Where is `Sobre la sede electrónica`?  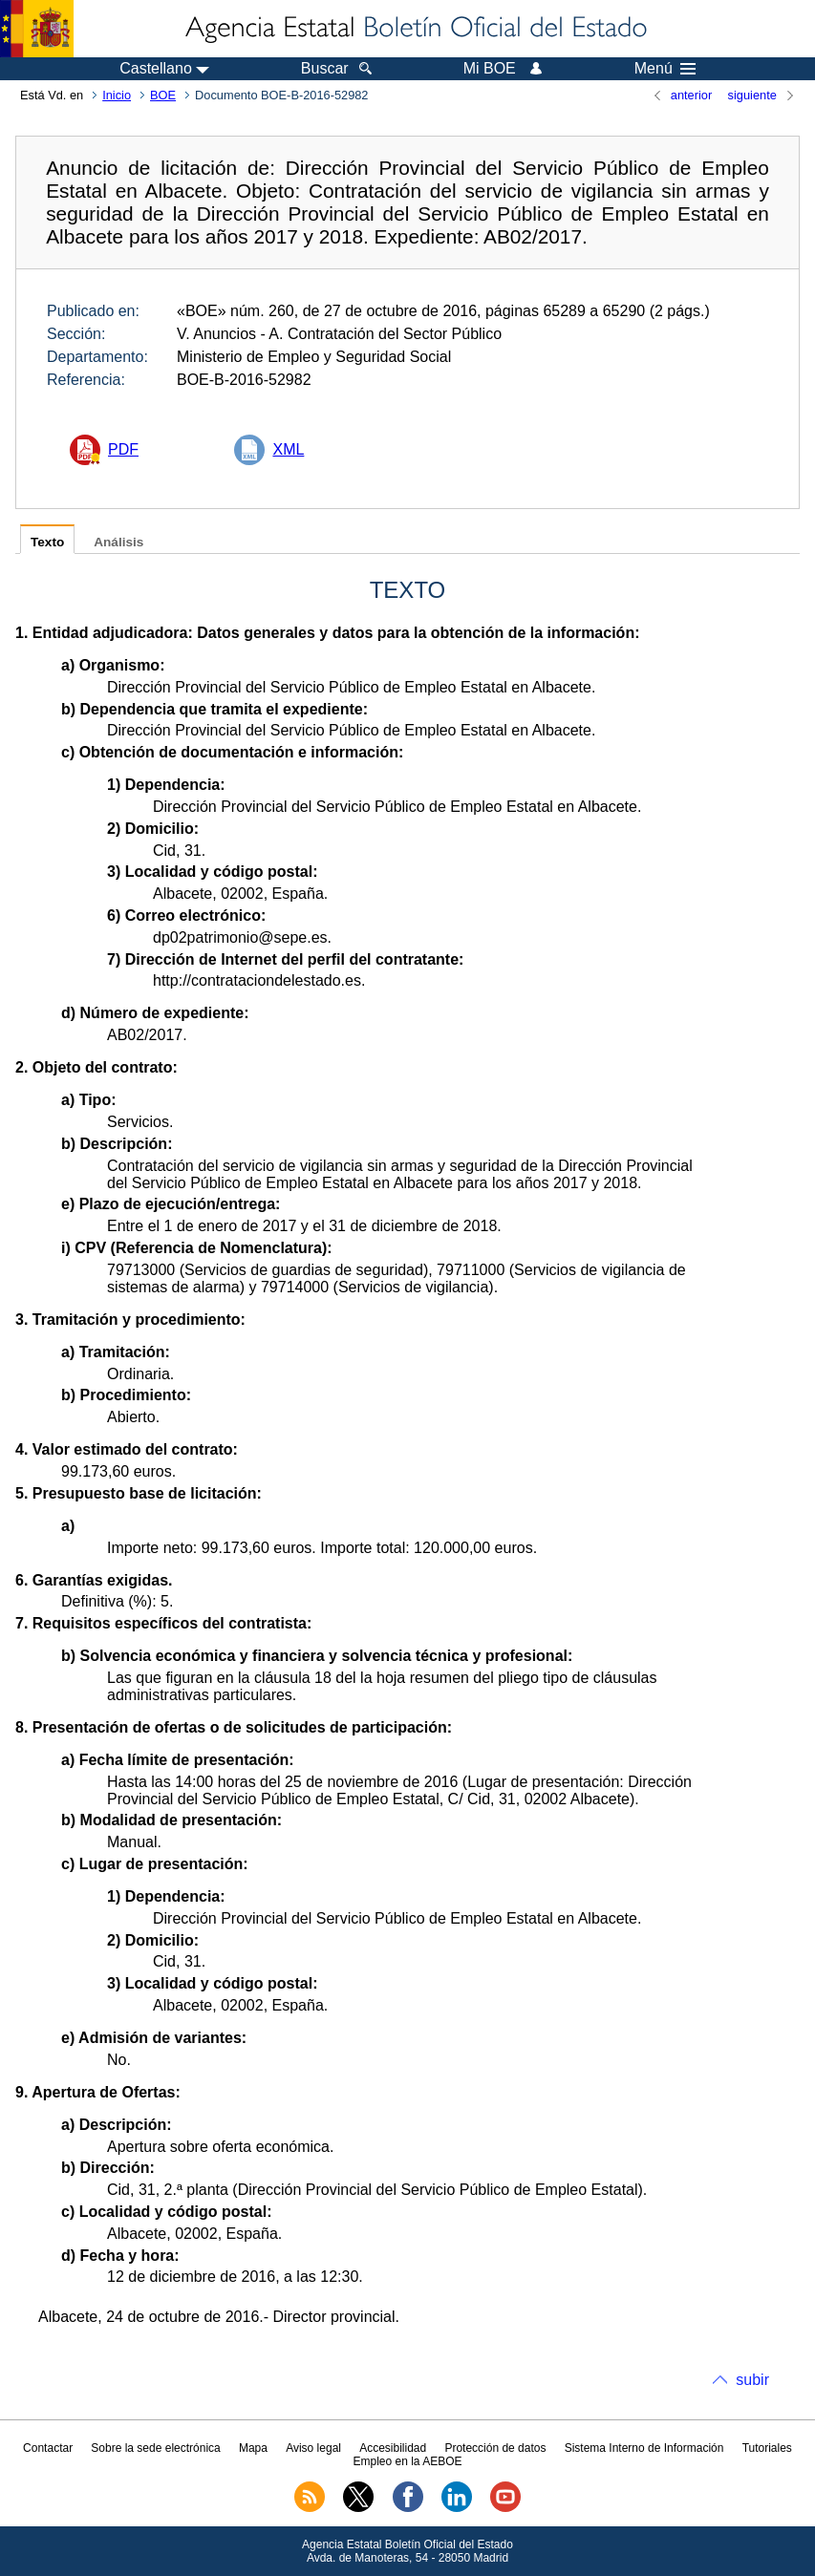 Sobre la sede electrónica is located at coordinates (155, 2448).